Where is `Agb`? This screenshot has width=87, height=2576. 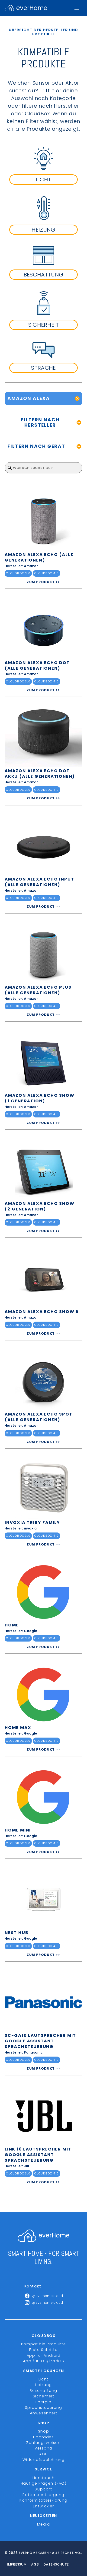 Agb is located at coordinates (35, 2564).